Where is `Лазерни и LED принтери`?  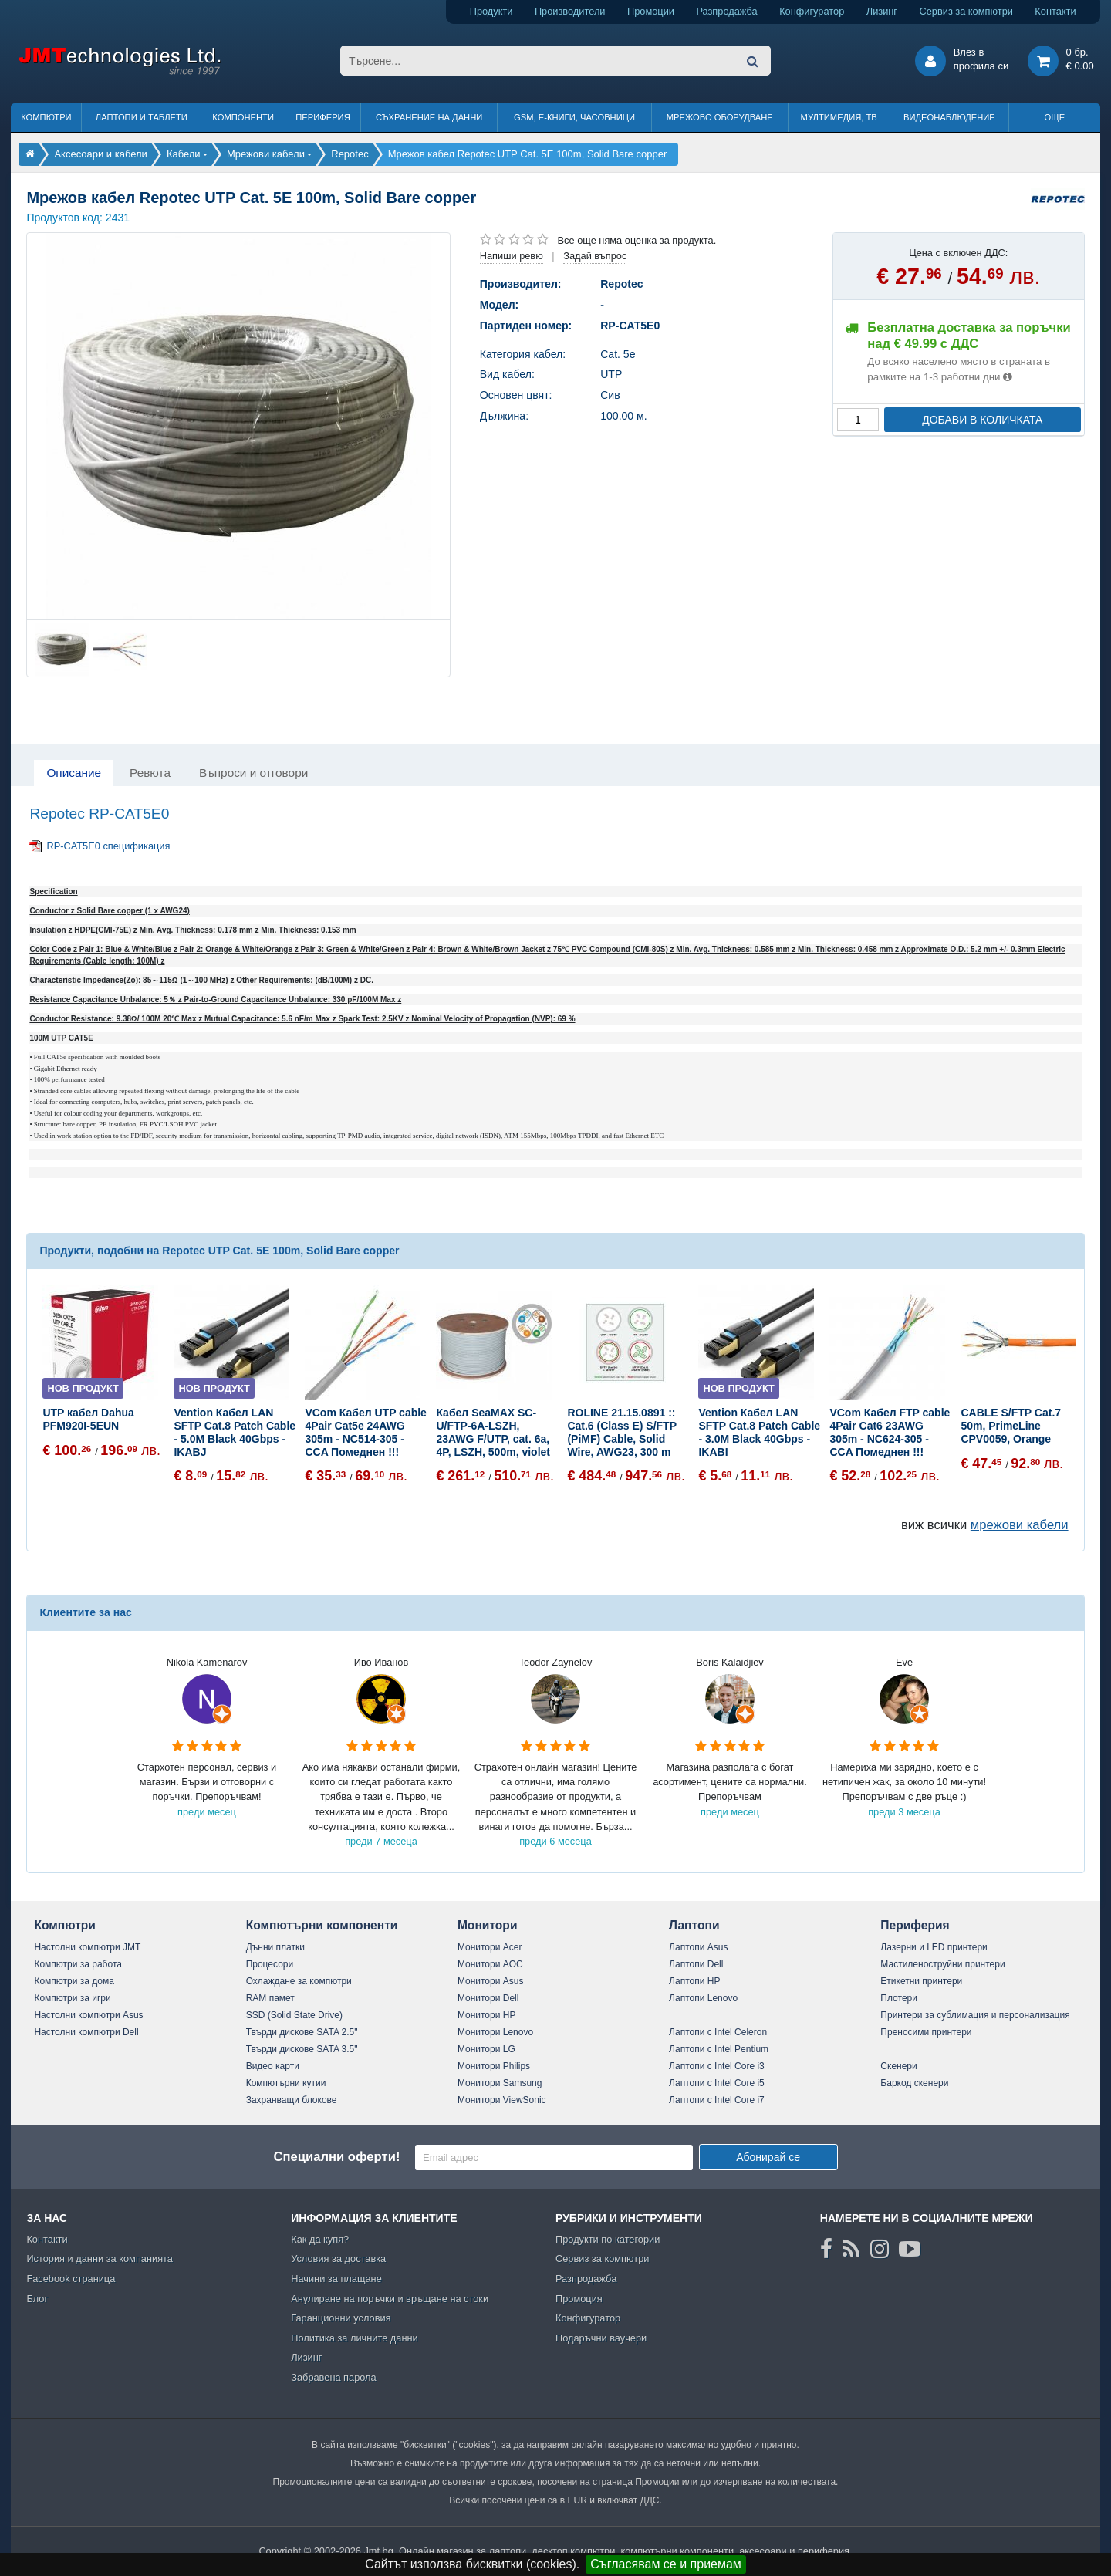
Лазерни и LED принтери is located at coordinates (933, 1947).